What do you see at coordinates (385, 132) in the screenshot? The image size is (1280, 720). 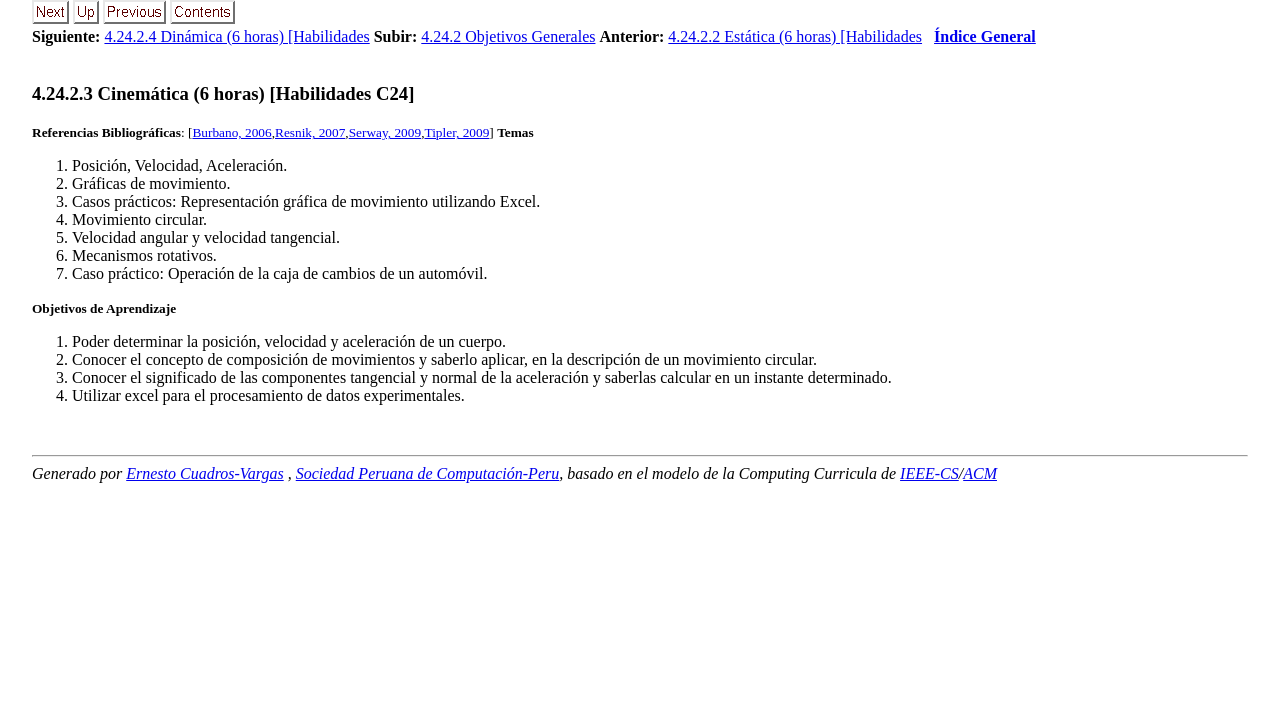 I see `Serway, 2009` at bounding box center [385, 132].